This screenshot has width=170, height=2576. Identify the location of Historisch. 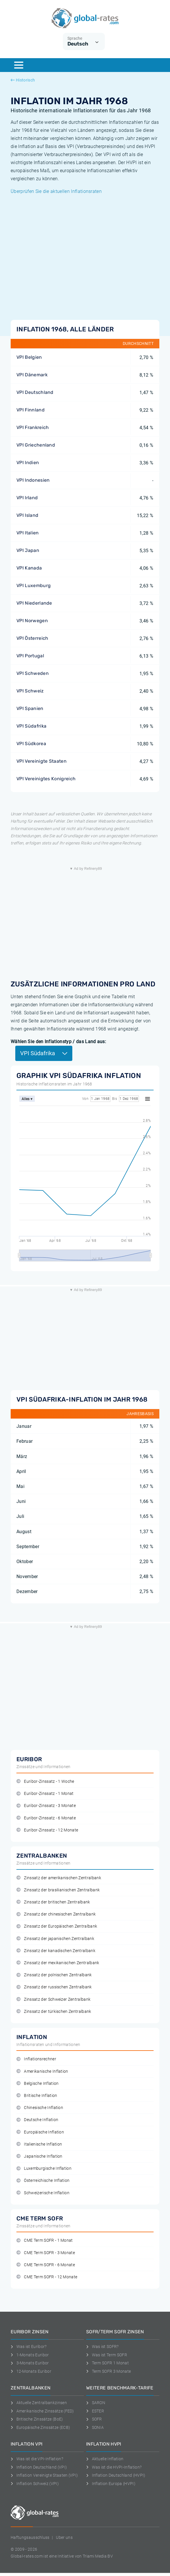
(23, 80).